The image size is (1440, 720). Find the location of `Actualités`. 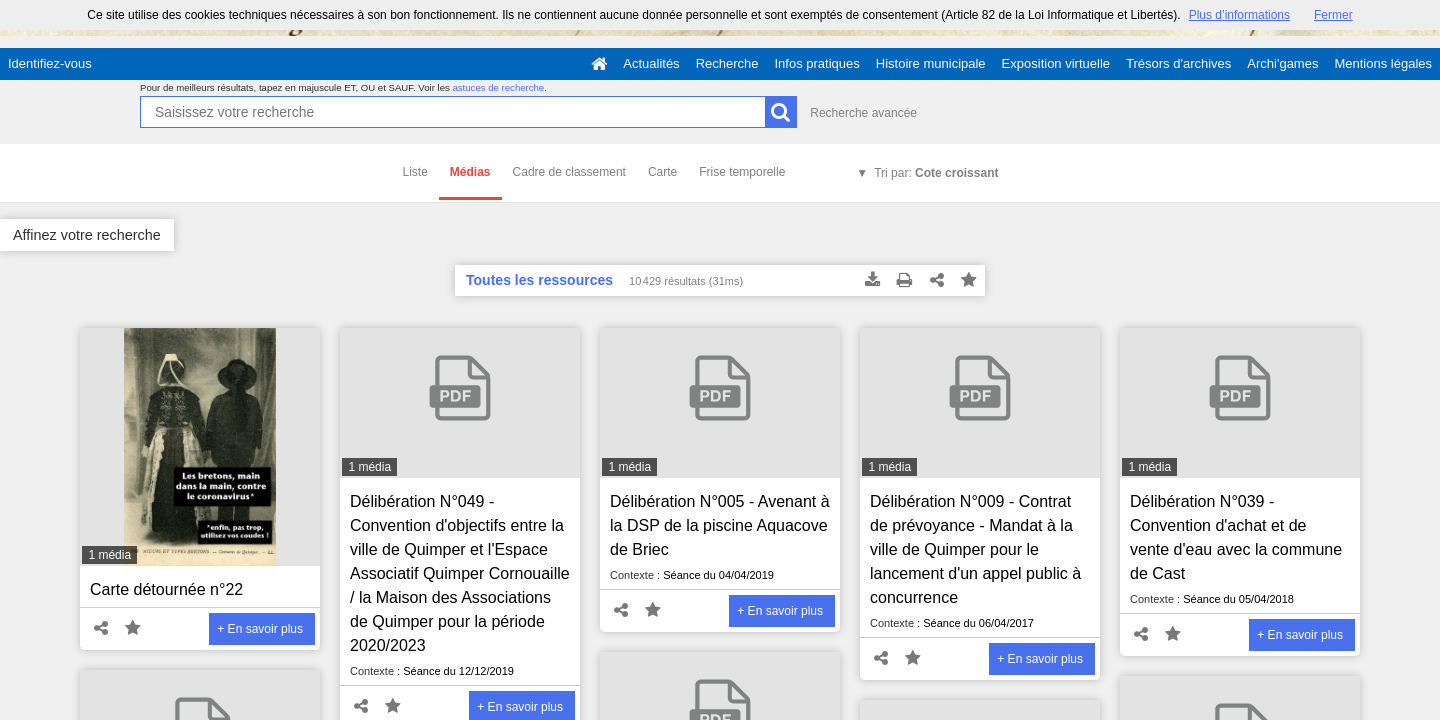

Actualités is located at coordinates (651, 63).